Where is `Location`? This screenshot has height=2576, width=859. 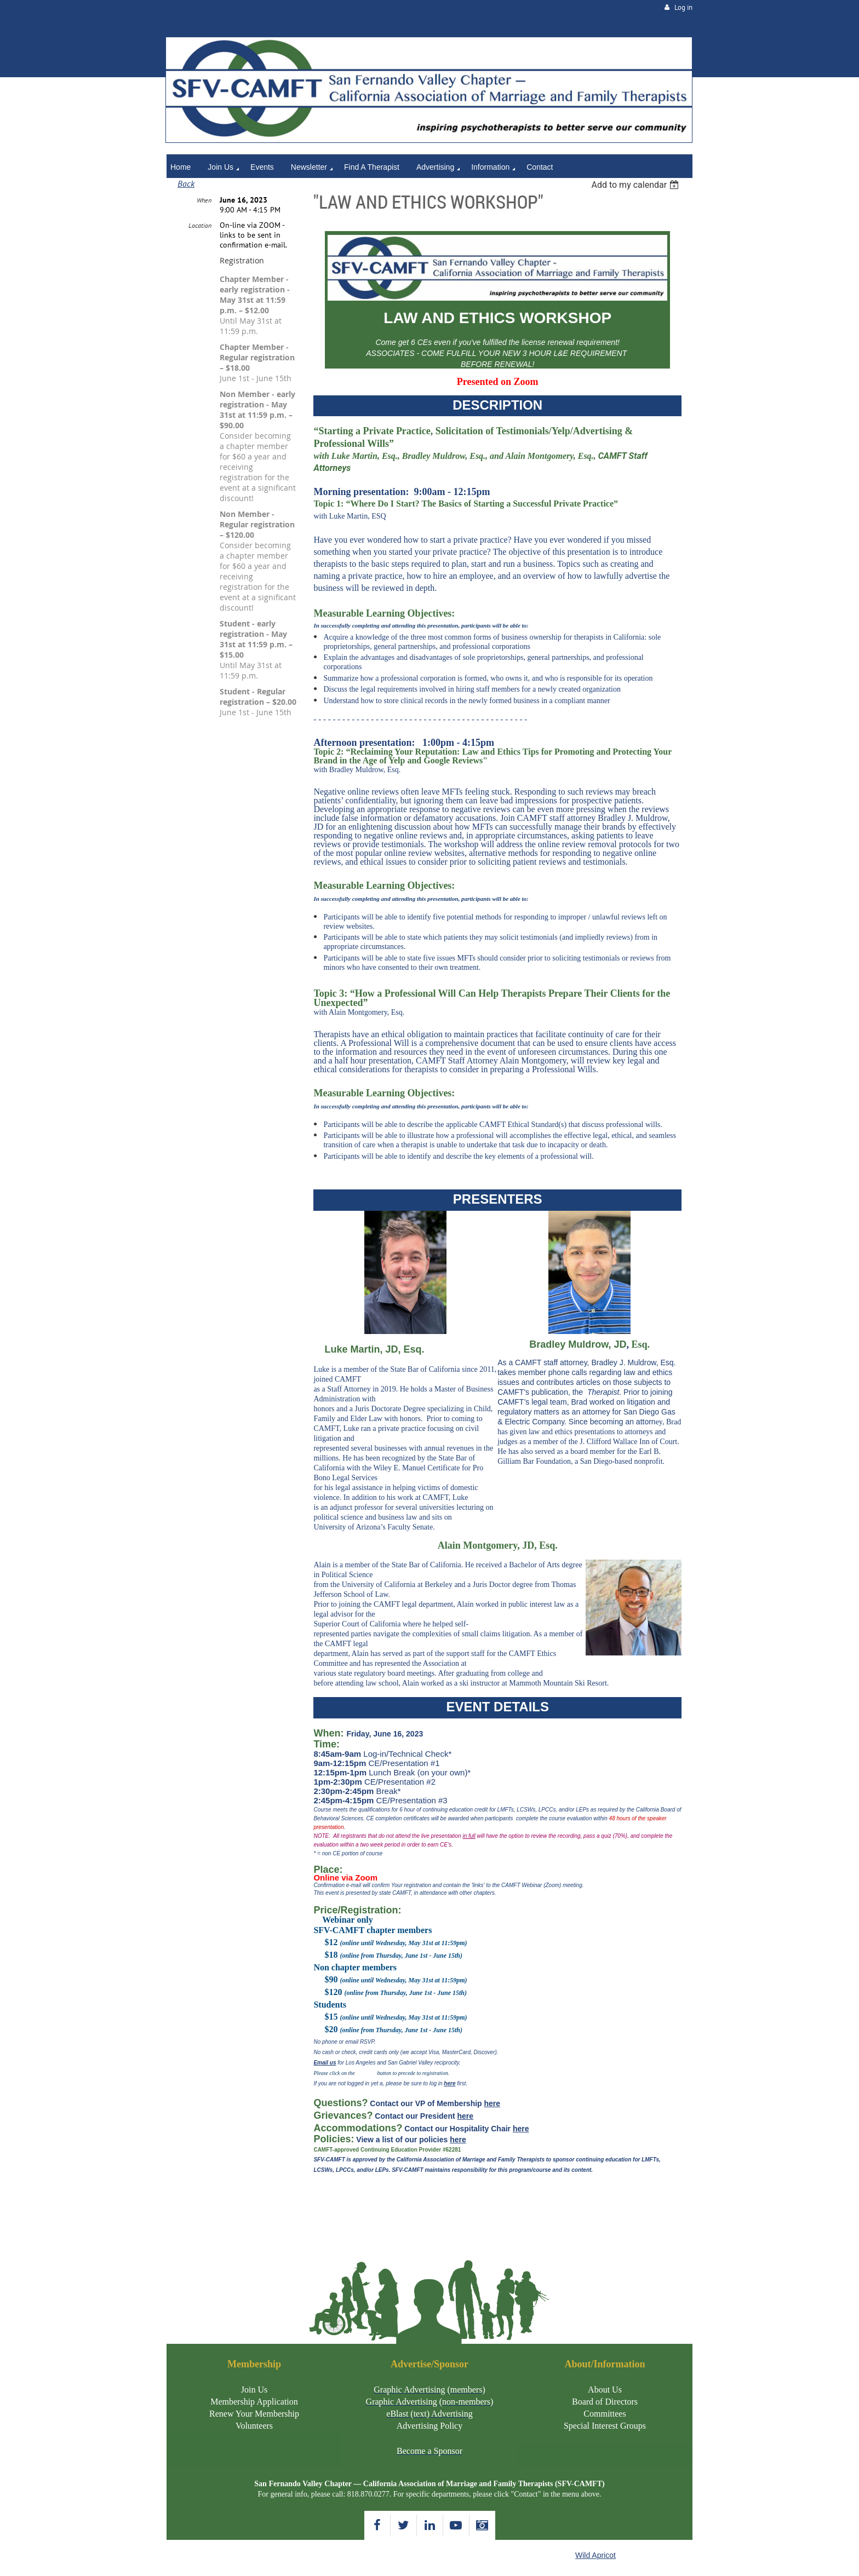 Location is located at coordinates (199, 225).